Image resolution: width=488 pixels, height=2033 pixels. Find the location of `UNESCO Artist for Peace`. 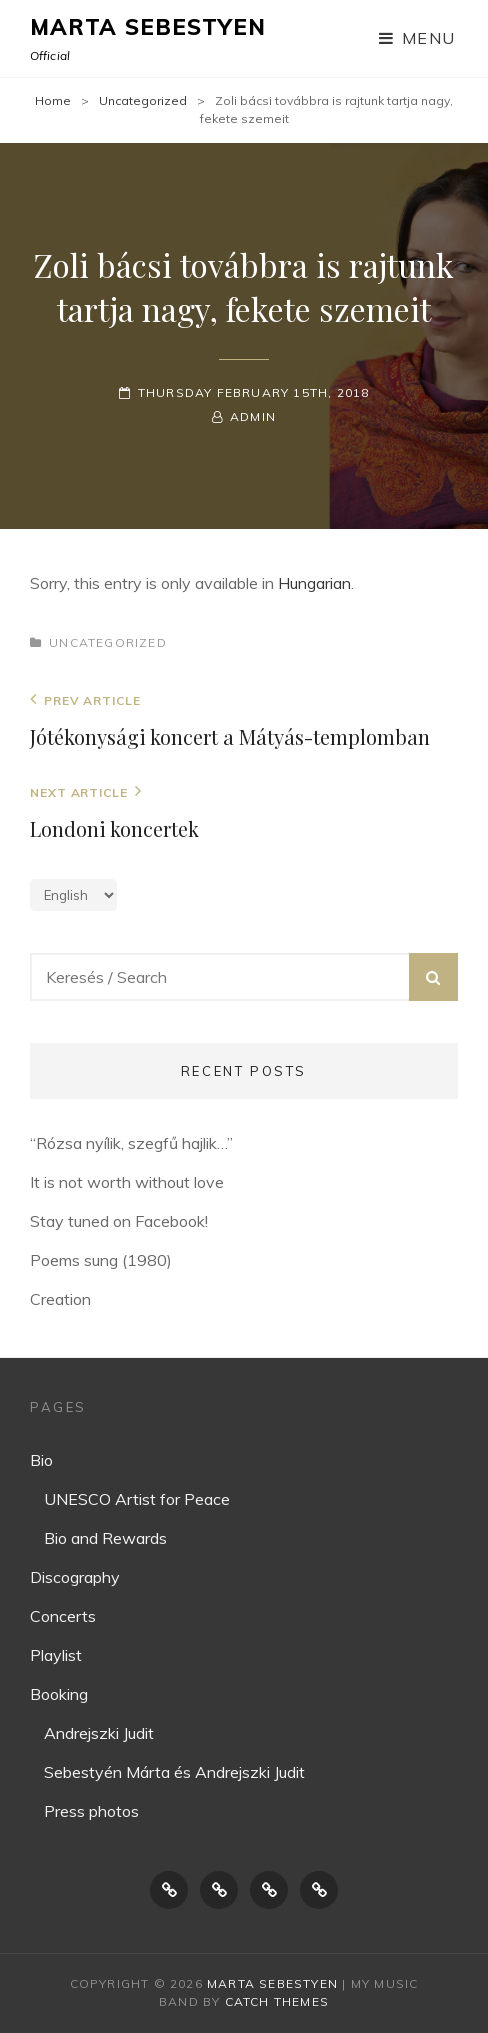

UNESCO Artist for Peace is located at coordinates (137, 1499).